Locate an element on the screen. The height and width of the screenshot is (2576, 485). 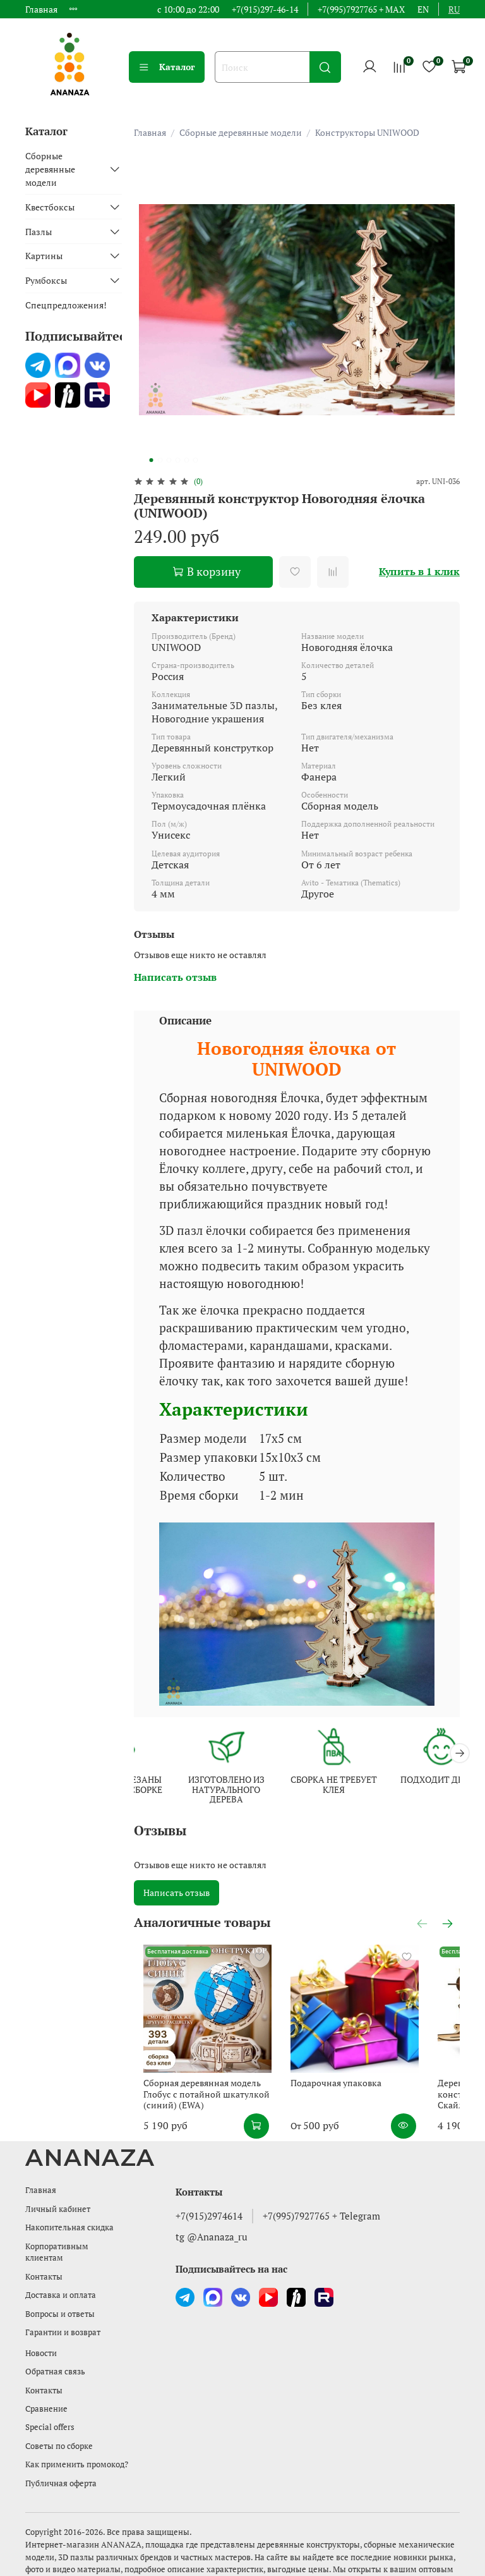
en is located at coordinates (423, 9).